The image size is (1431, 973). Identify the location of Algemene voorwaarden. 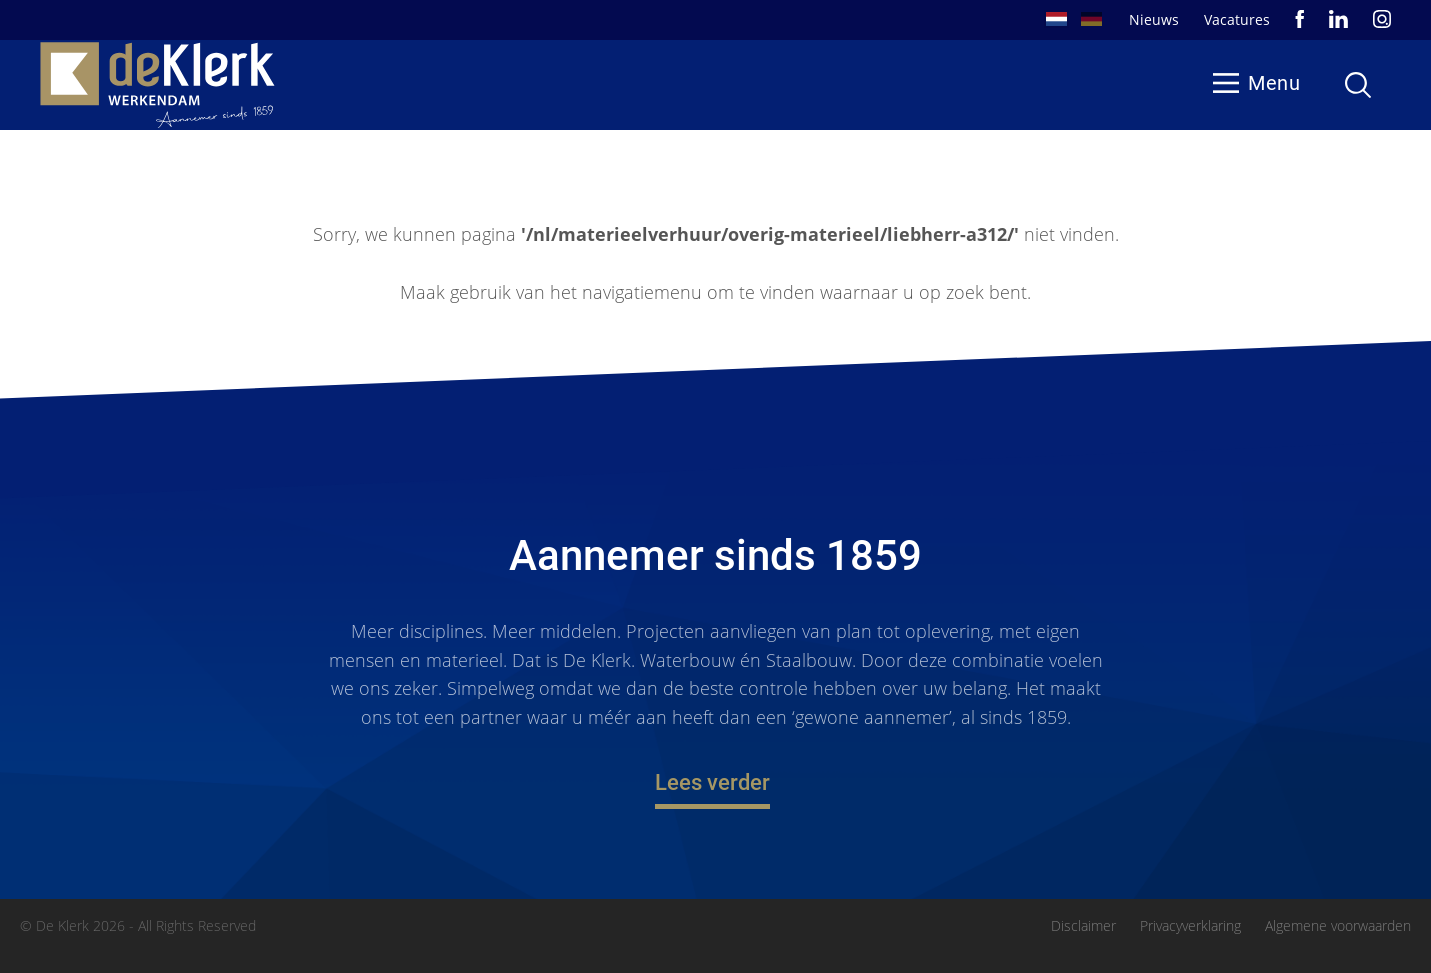
(1338, 926).